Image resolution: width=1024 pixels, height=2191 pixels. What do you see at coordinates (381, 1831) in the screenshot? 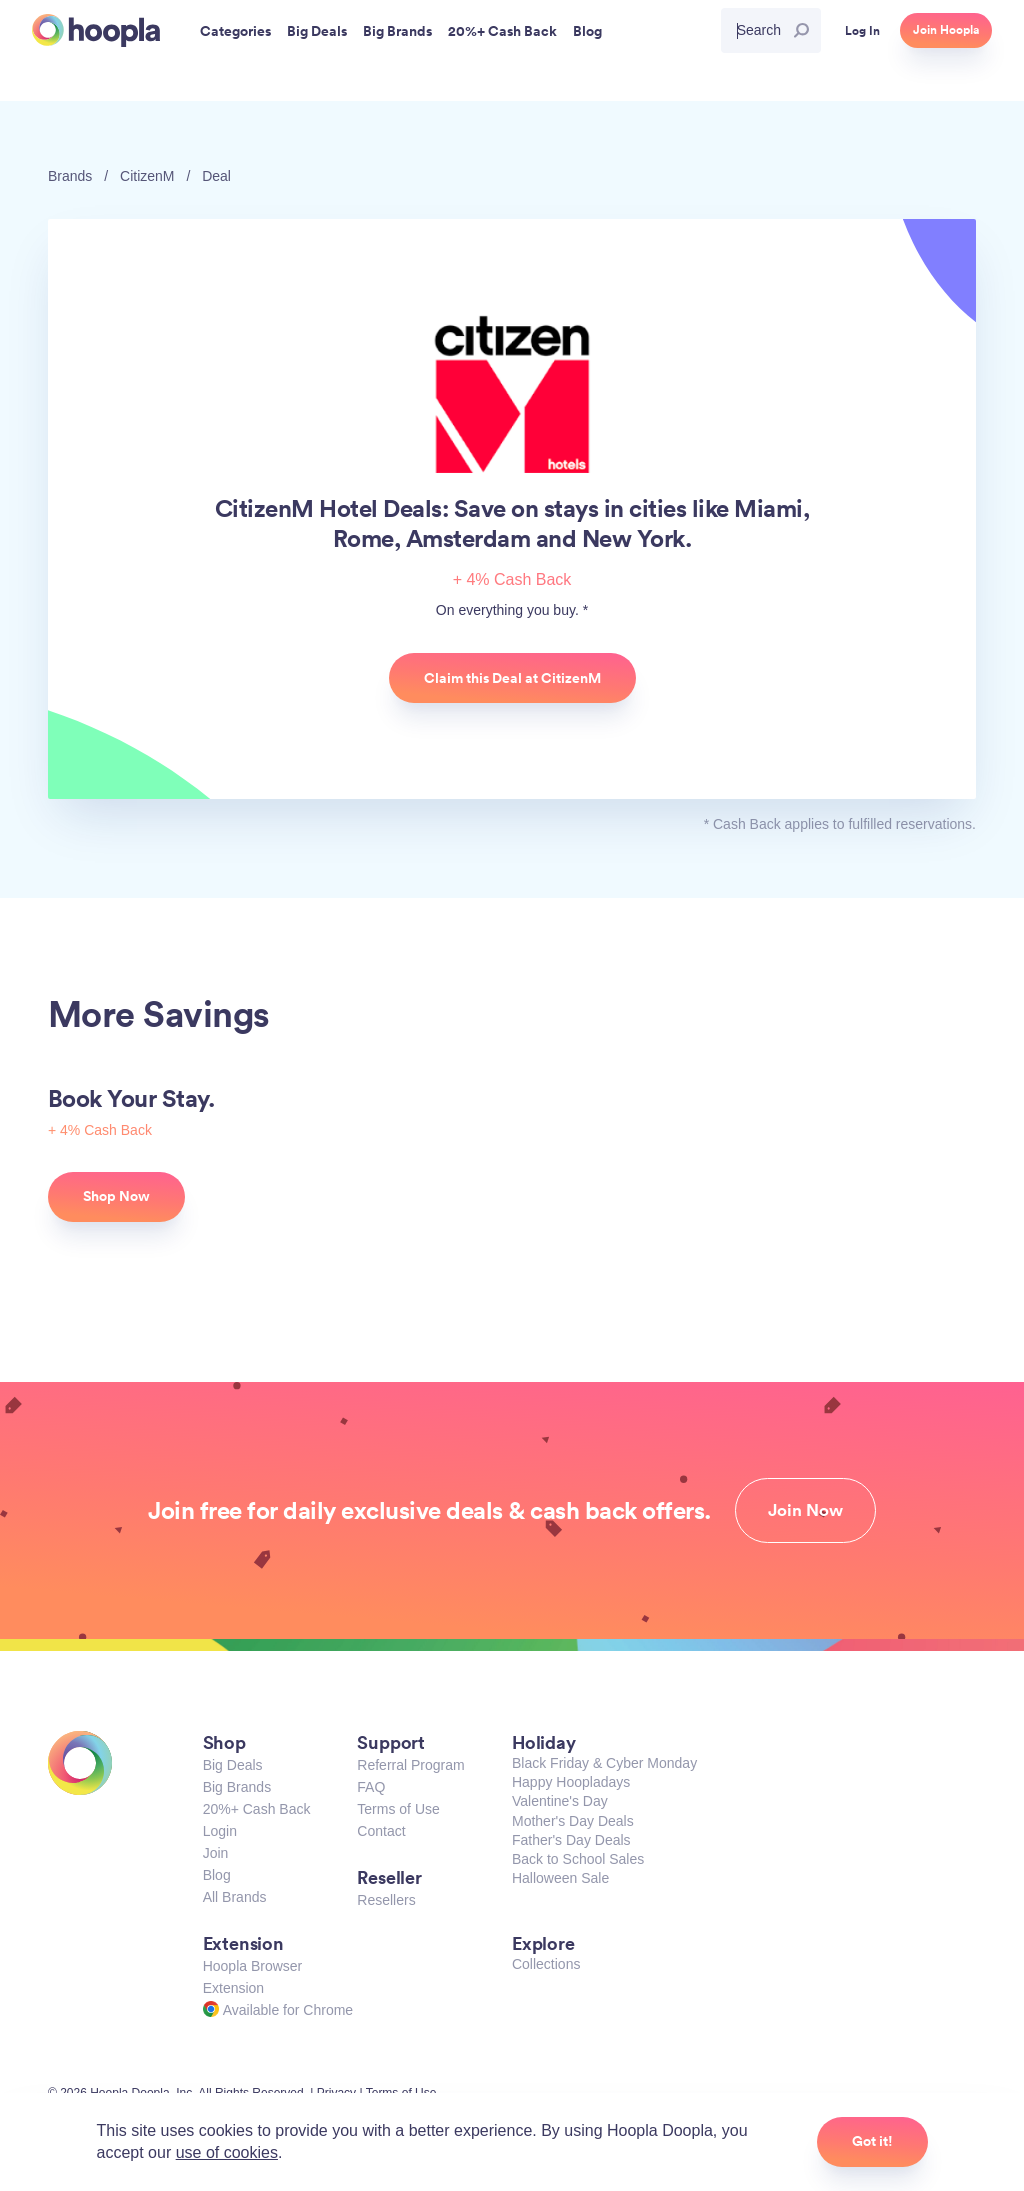
I see `Contact` at bounding box center [381, 1831].